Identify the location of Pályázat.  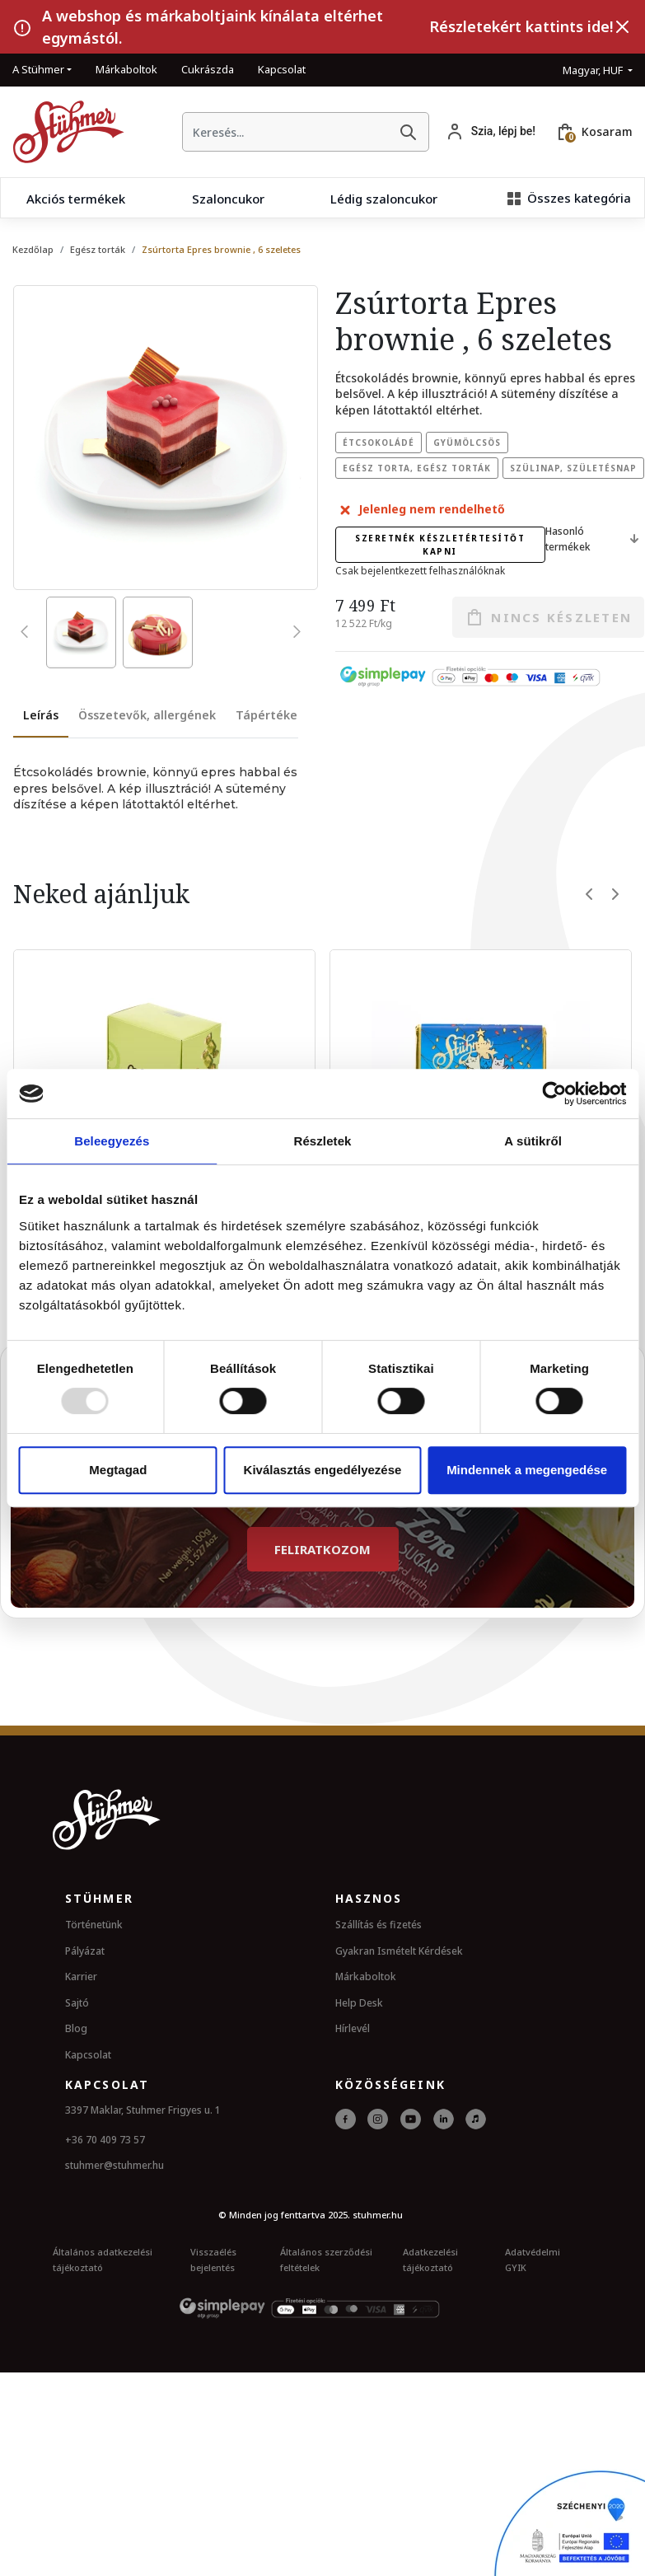
(85, 1949).